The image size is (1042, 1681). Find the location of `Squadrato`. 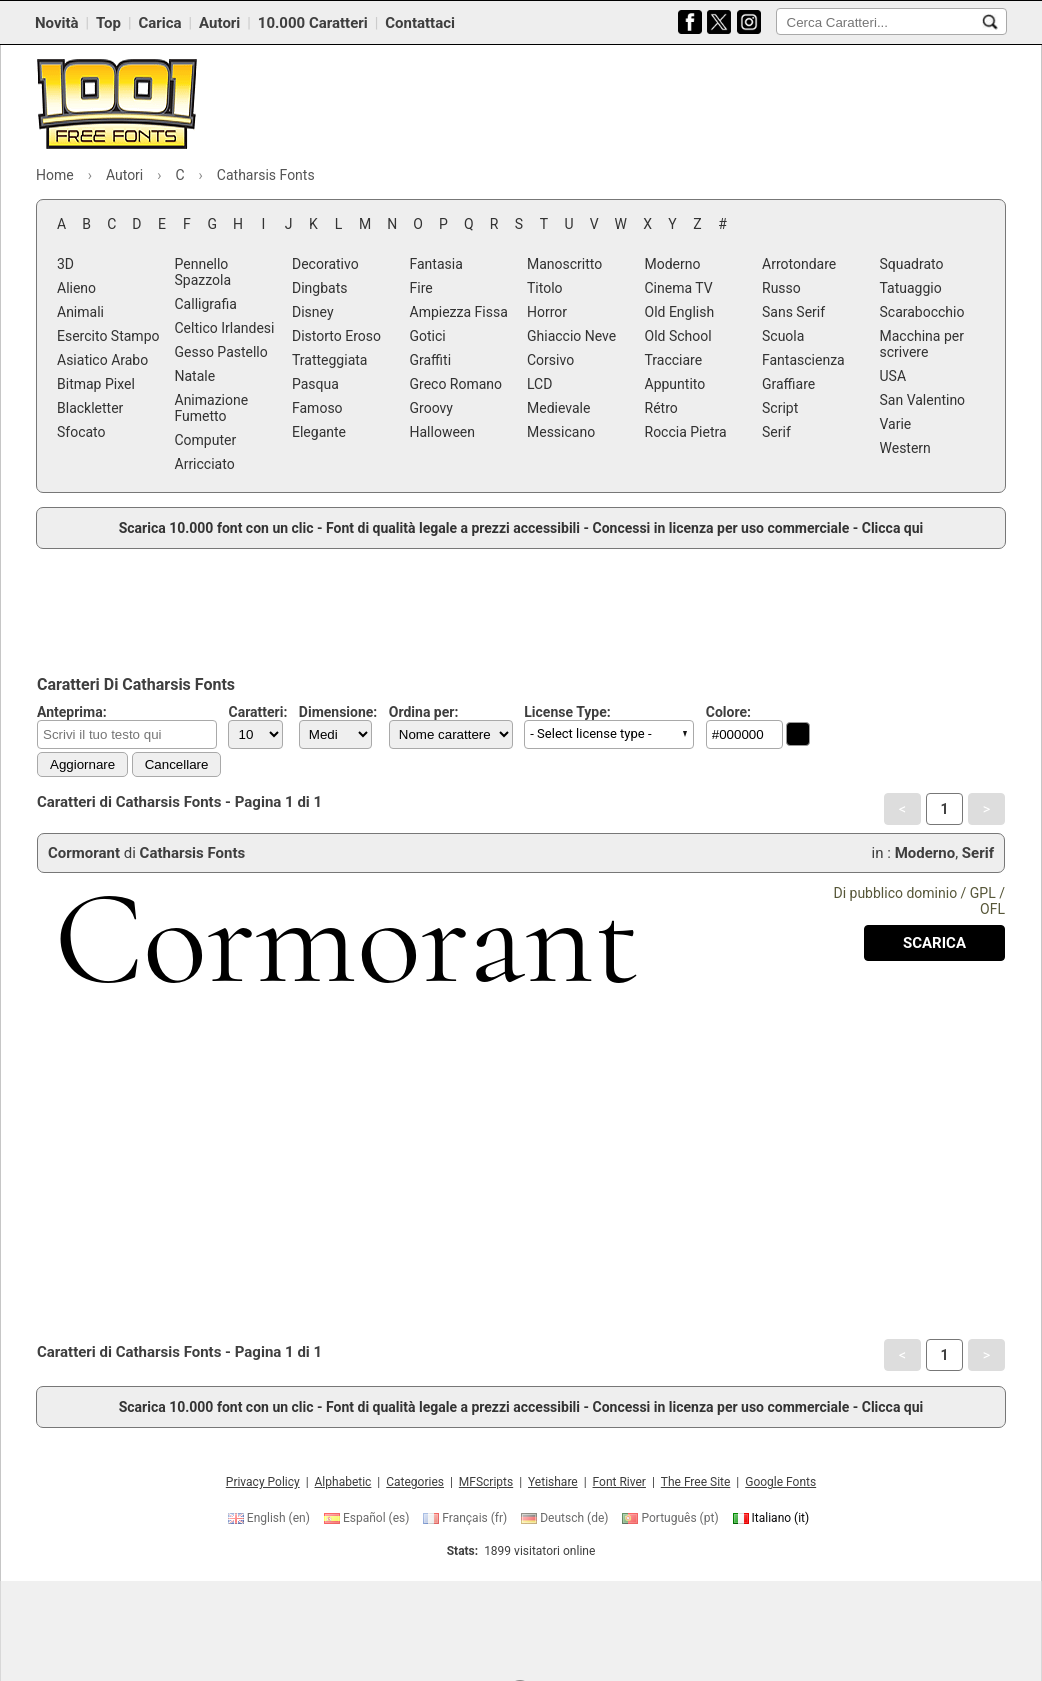

Squadrato is located at coordinates (912, 264).